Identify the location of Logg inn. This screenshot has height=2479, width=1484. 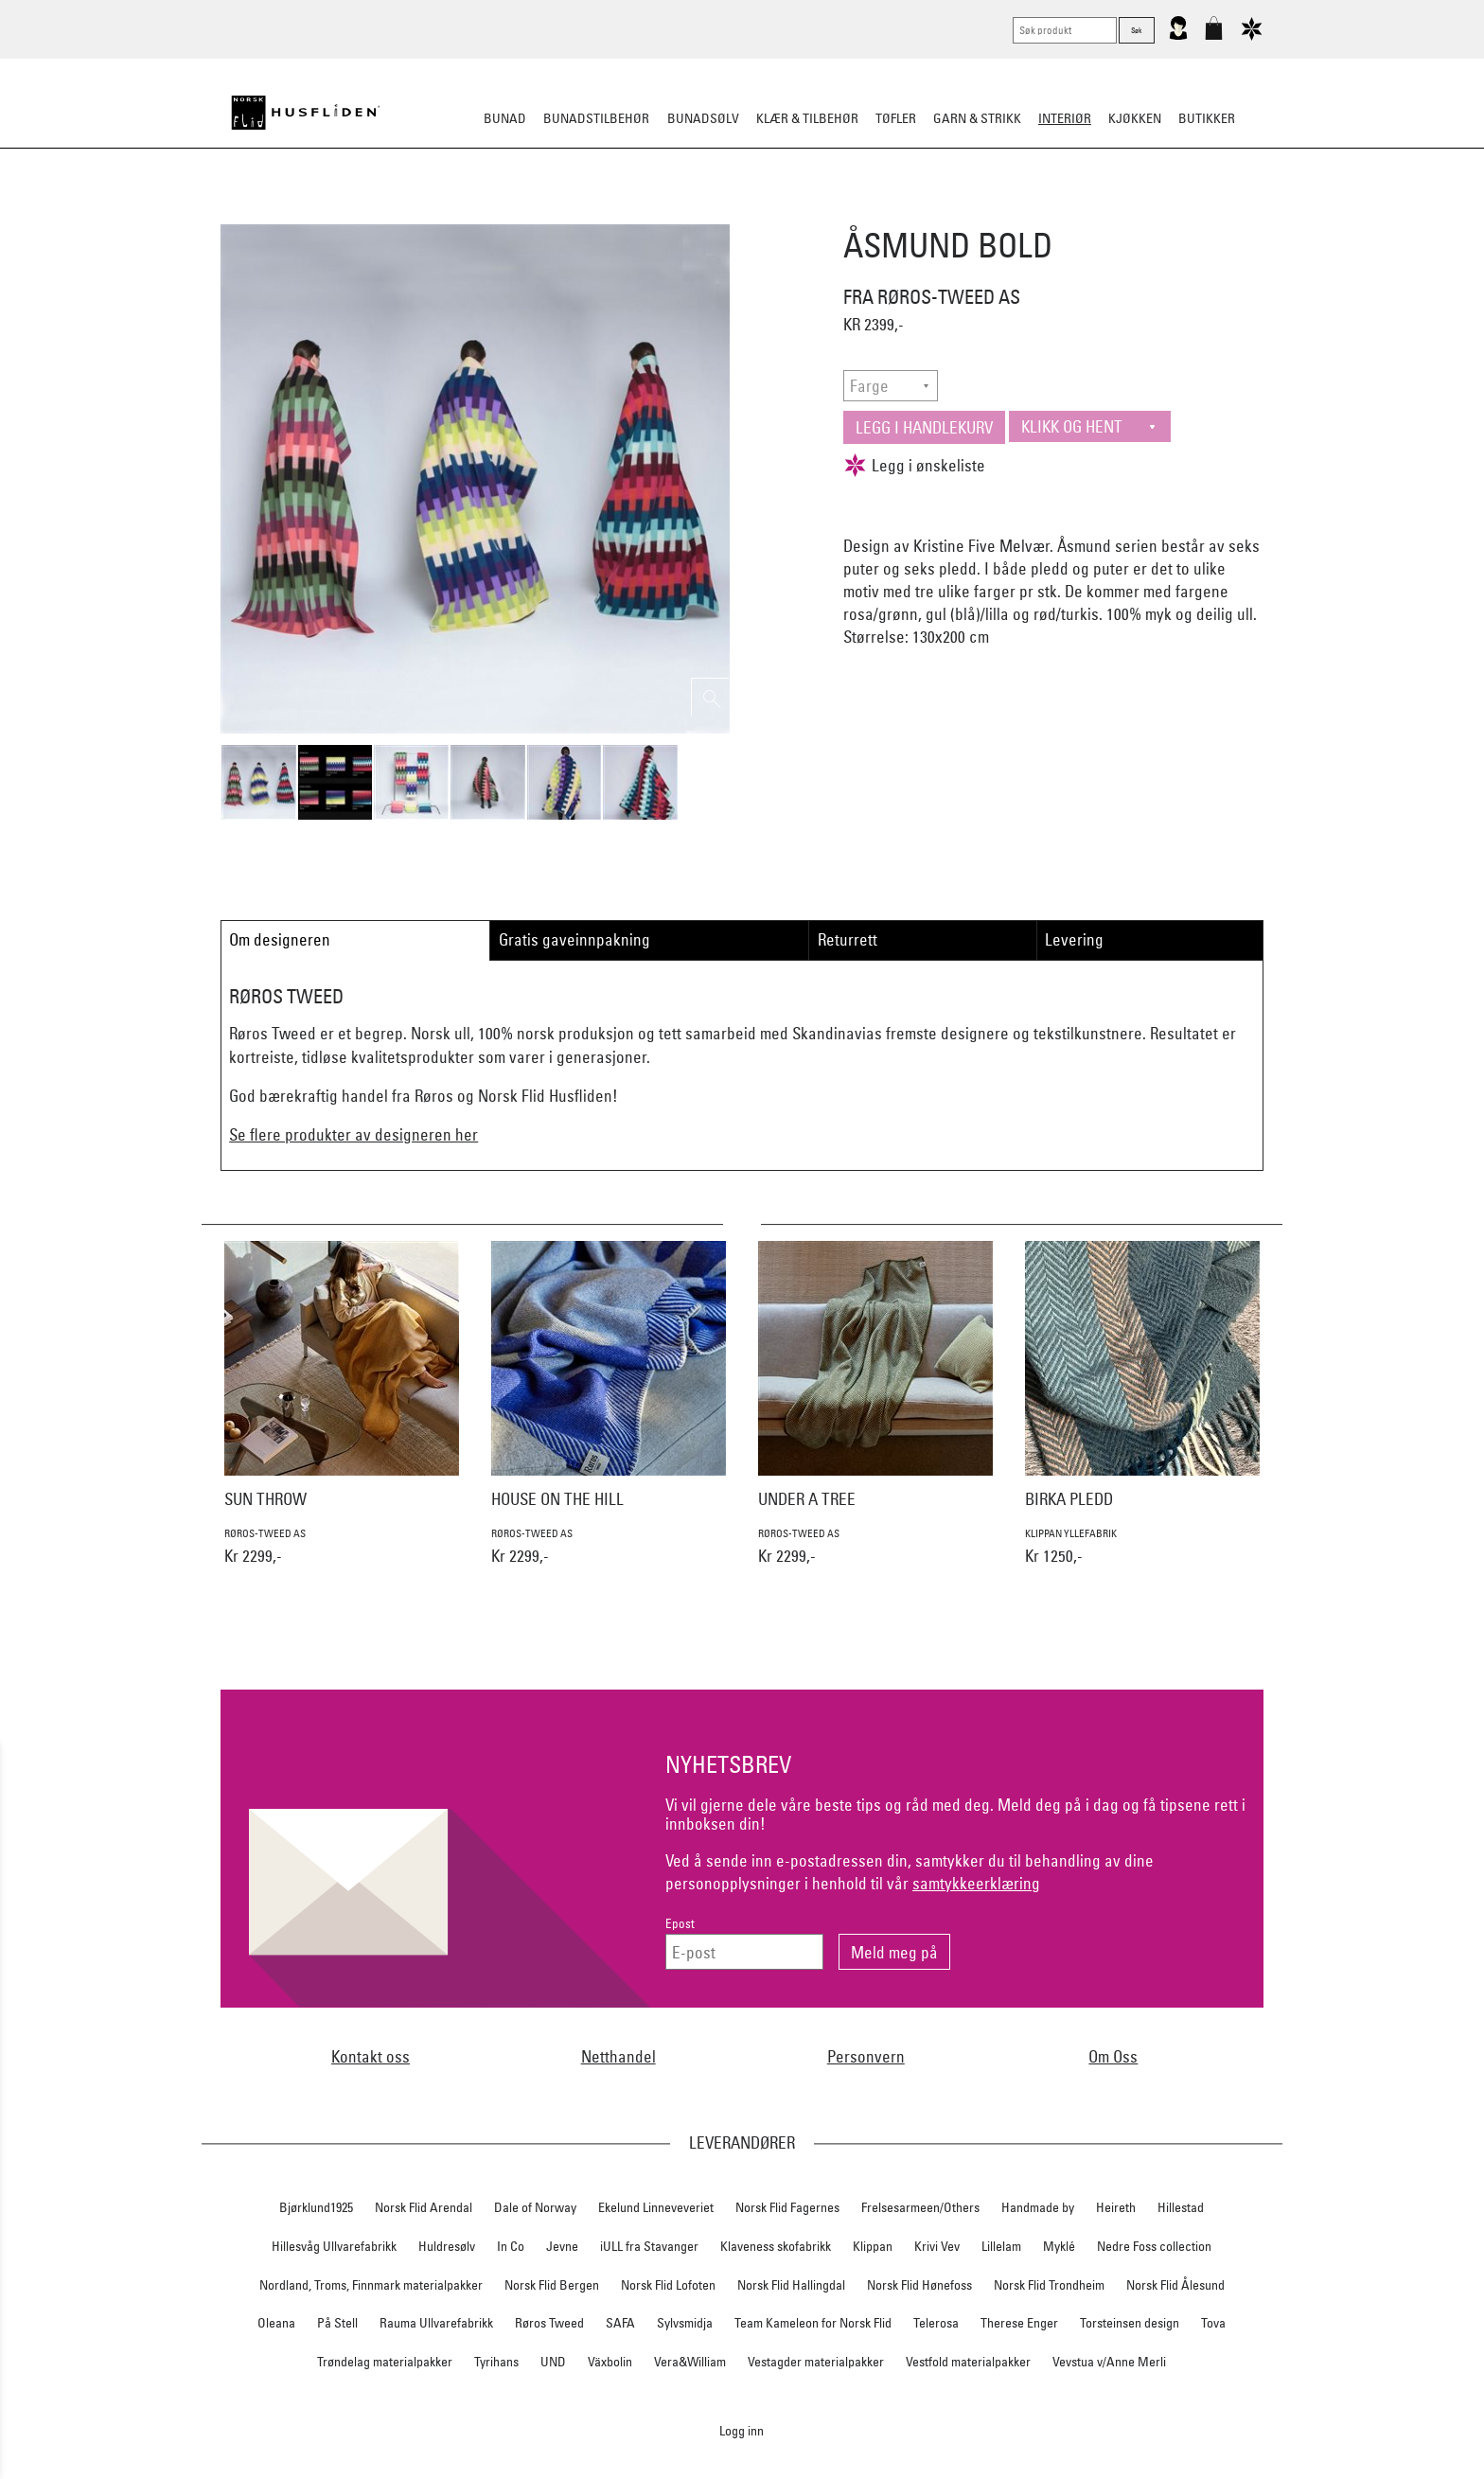
(741, 2430).